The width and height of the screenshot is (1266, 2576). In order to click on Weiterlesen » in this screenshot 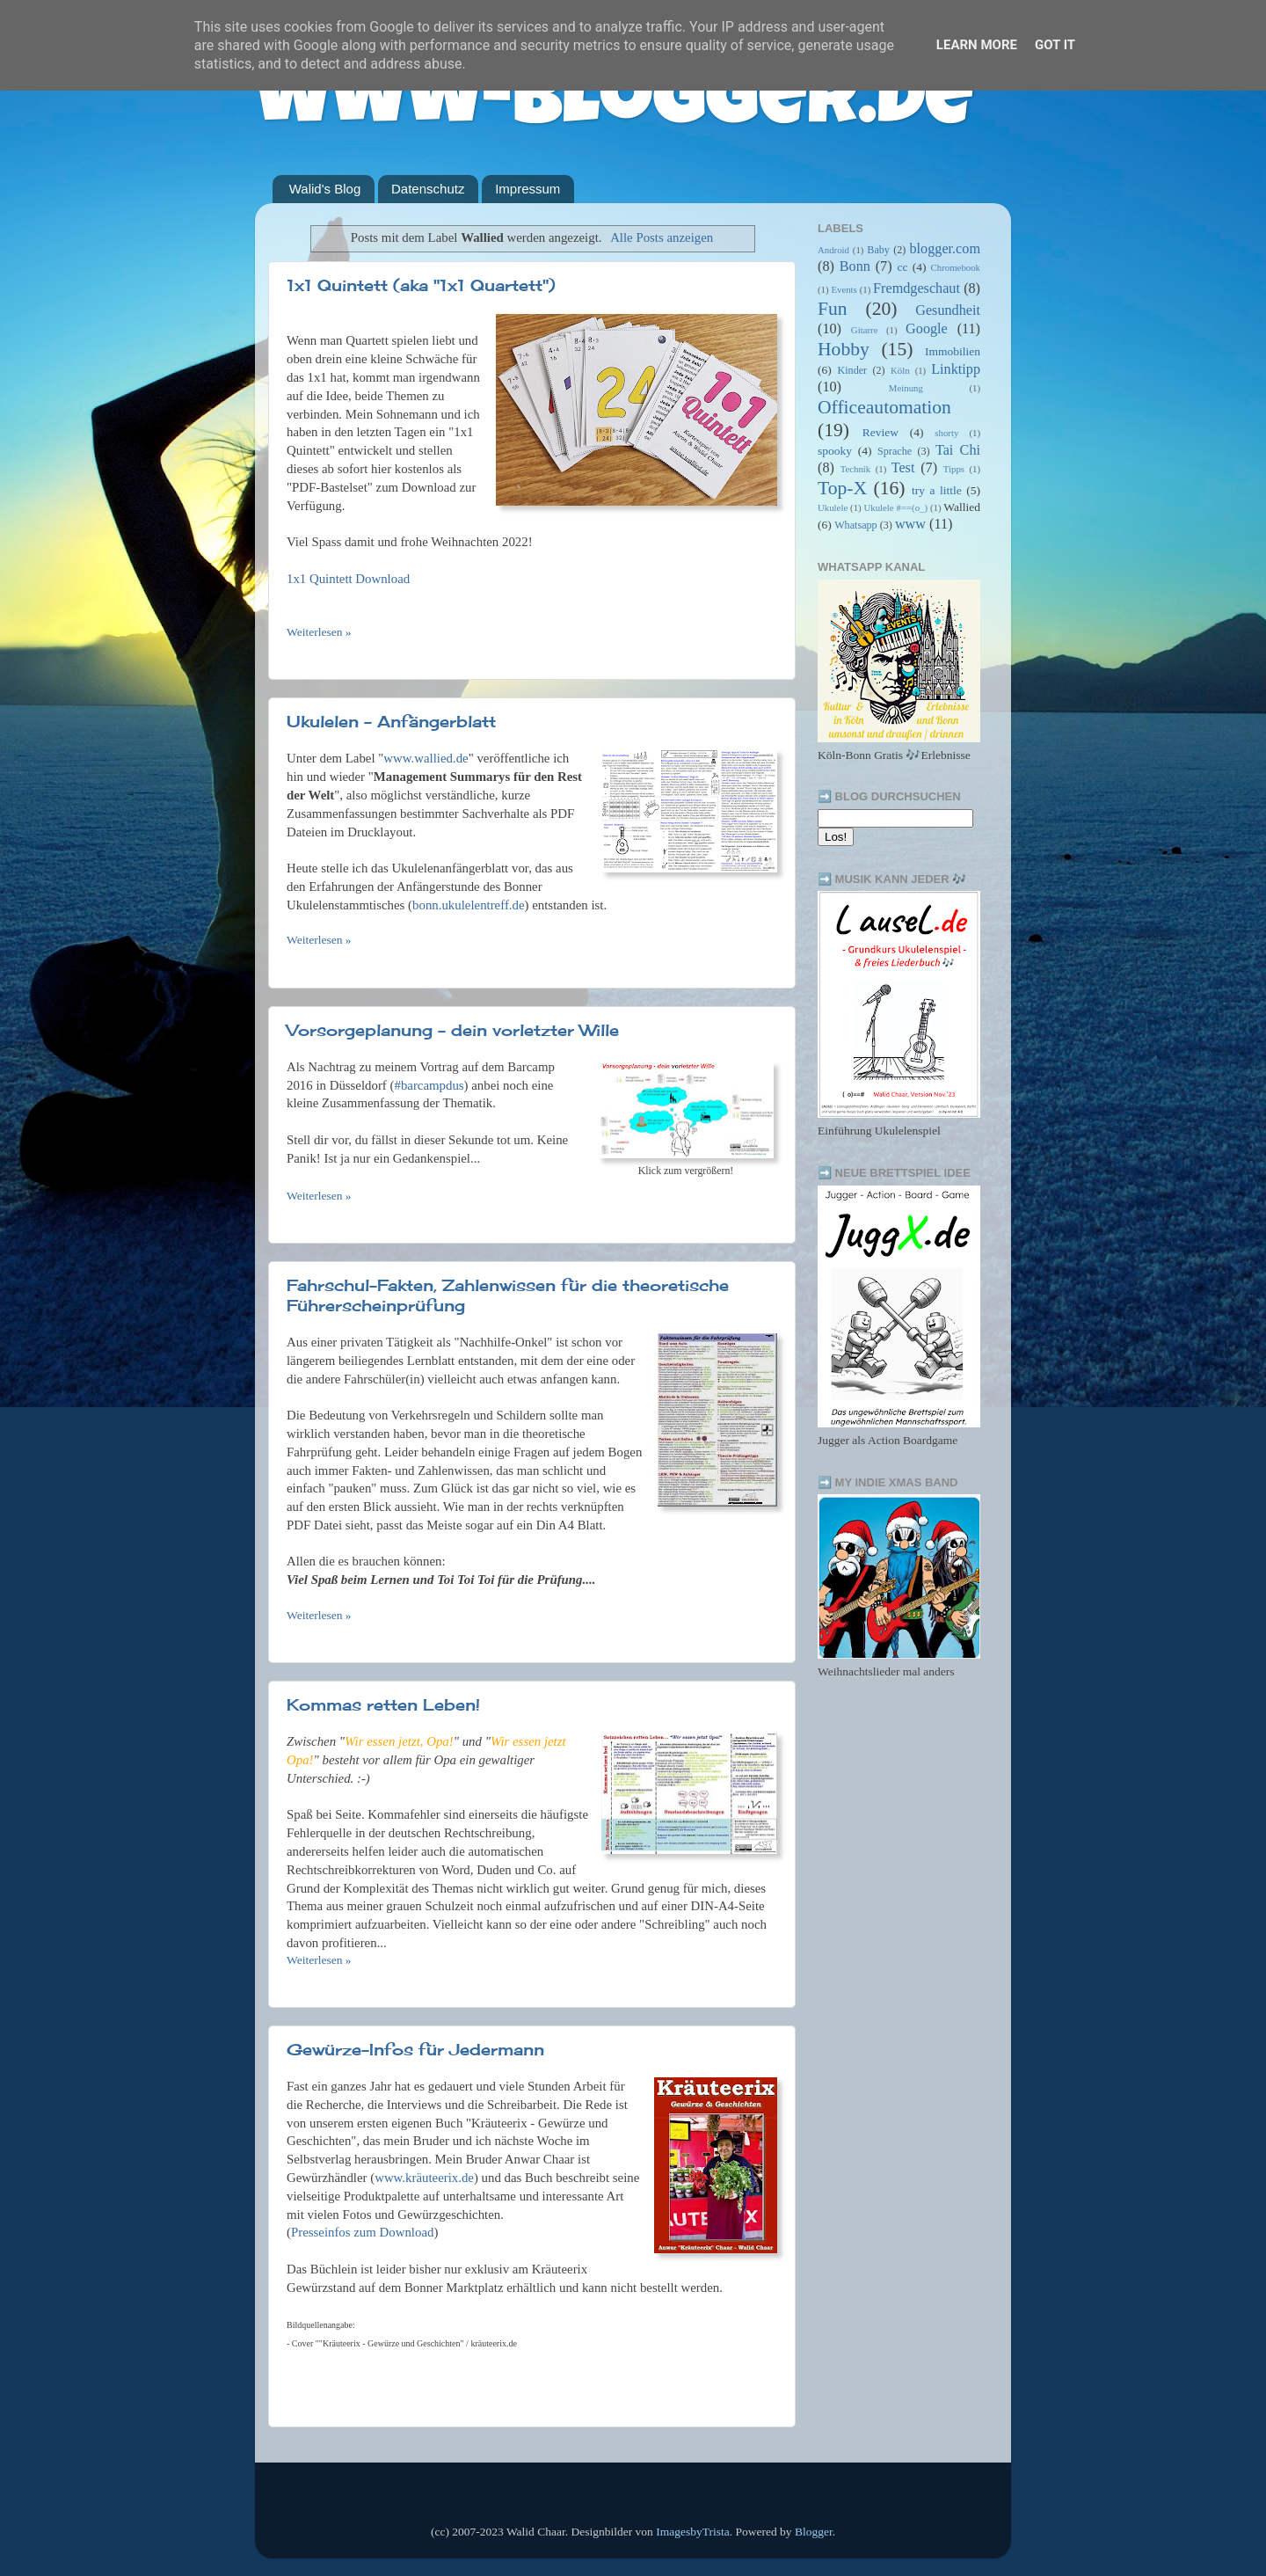, I will do `click(319, 632)`.